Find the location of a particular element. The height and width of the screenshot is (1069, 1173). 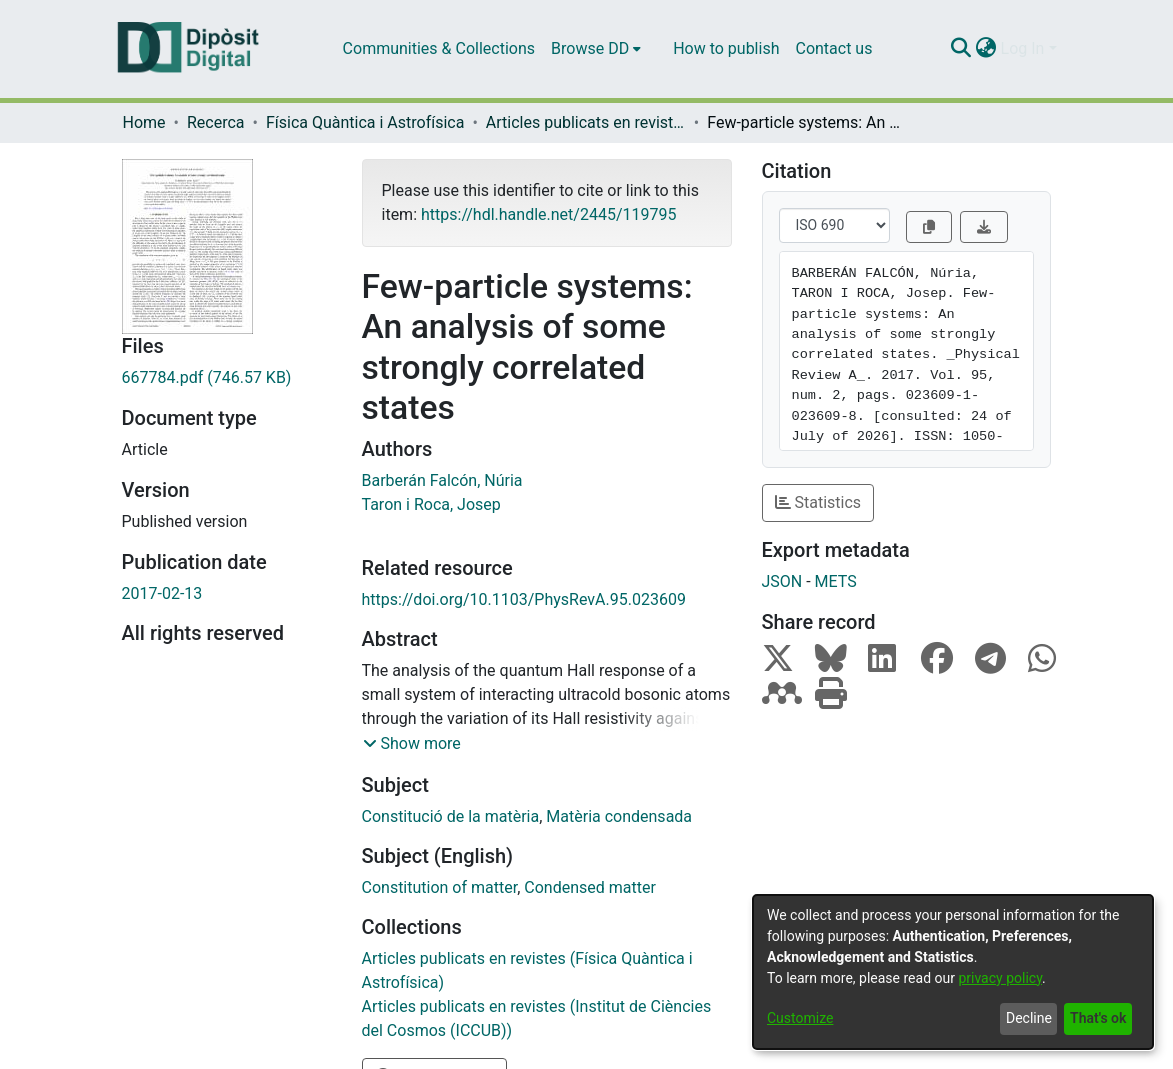

Communities & Collections [menuitem] is located at coordinates (439, 48).